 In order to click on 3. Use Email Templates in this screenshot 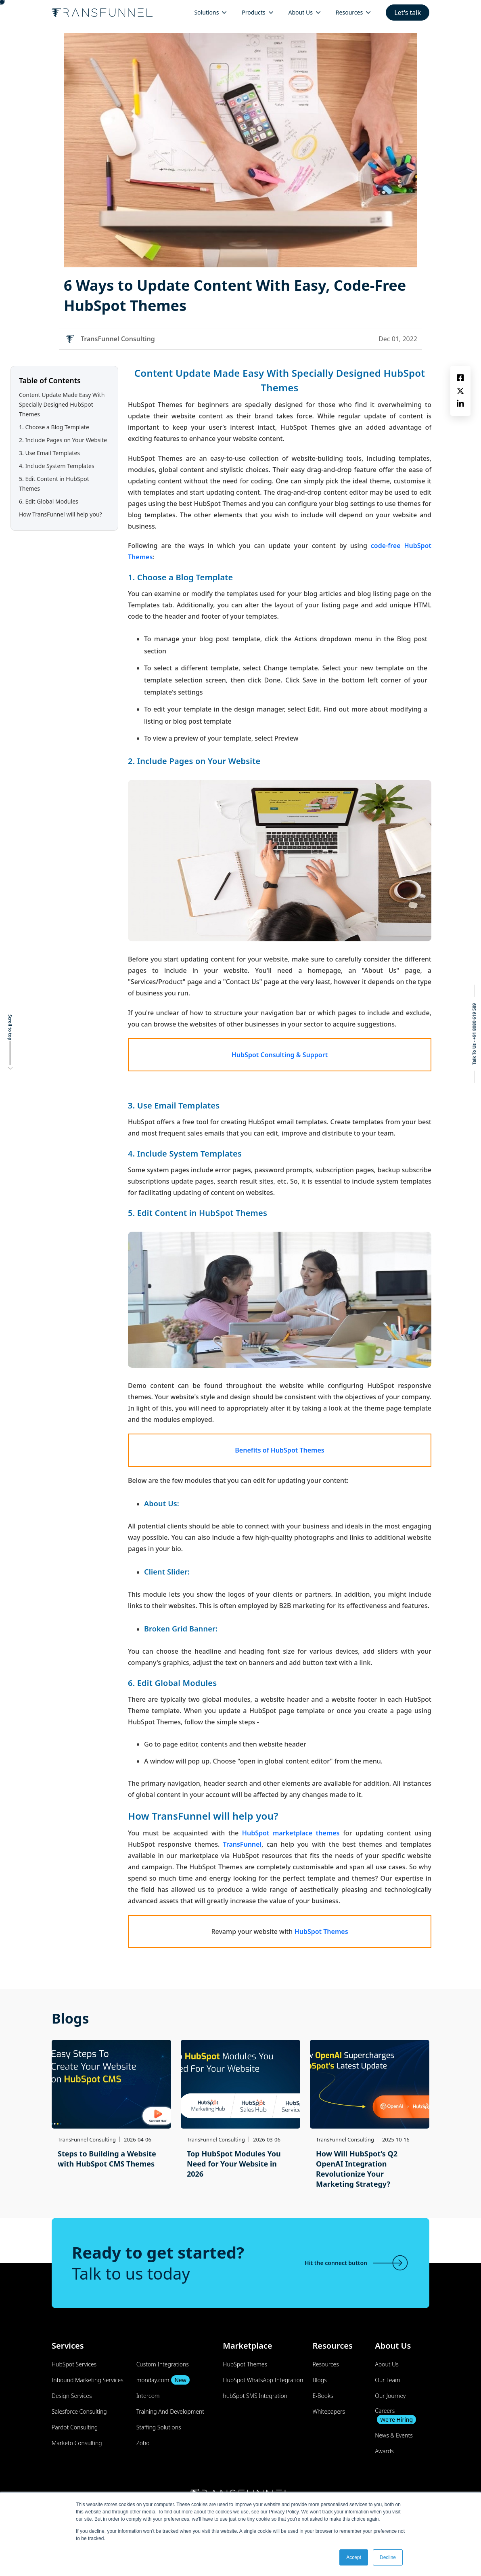, I will do `click(49, 453)`.